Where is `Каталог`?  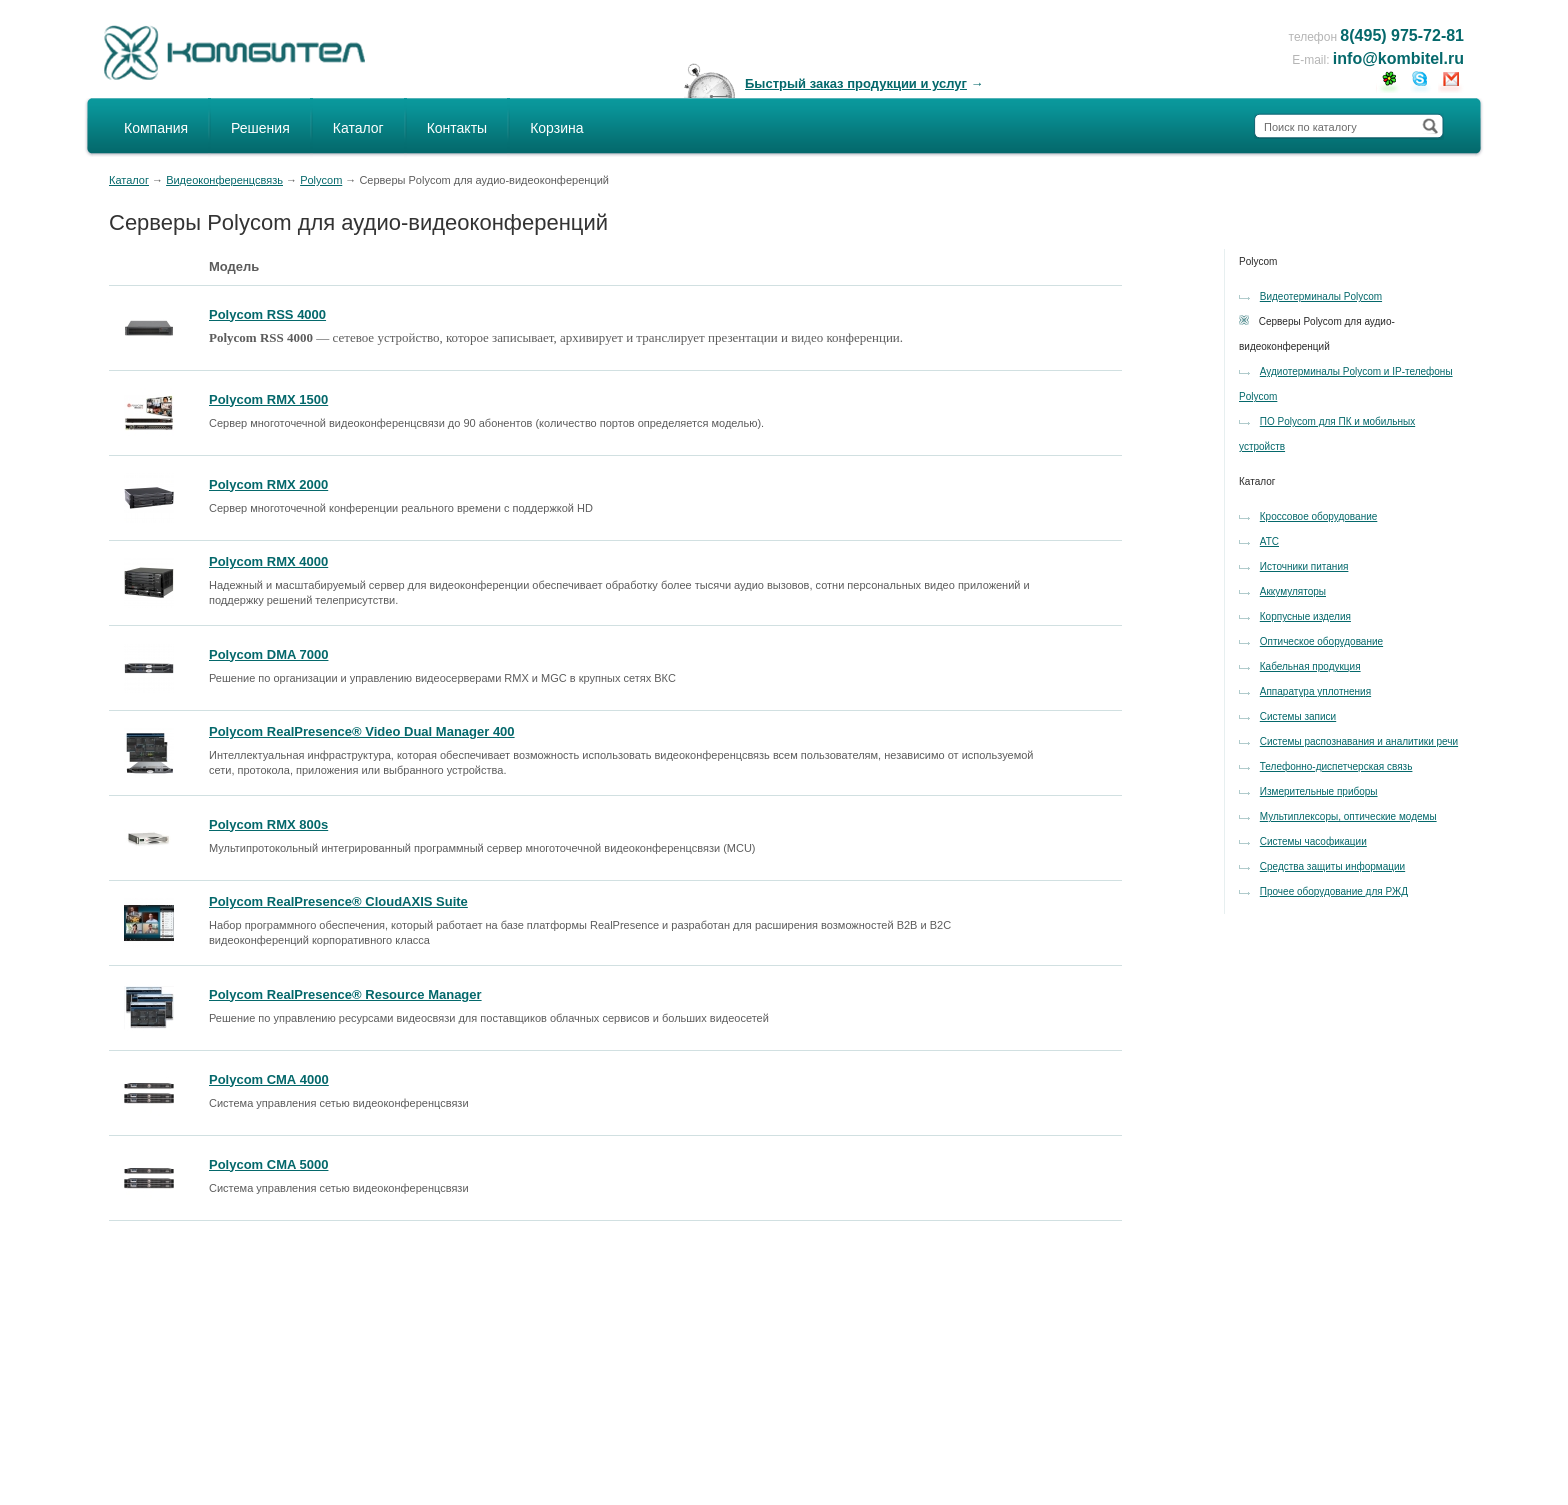 Каталог is located at coordinates (358, 128).